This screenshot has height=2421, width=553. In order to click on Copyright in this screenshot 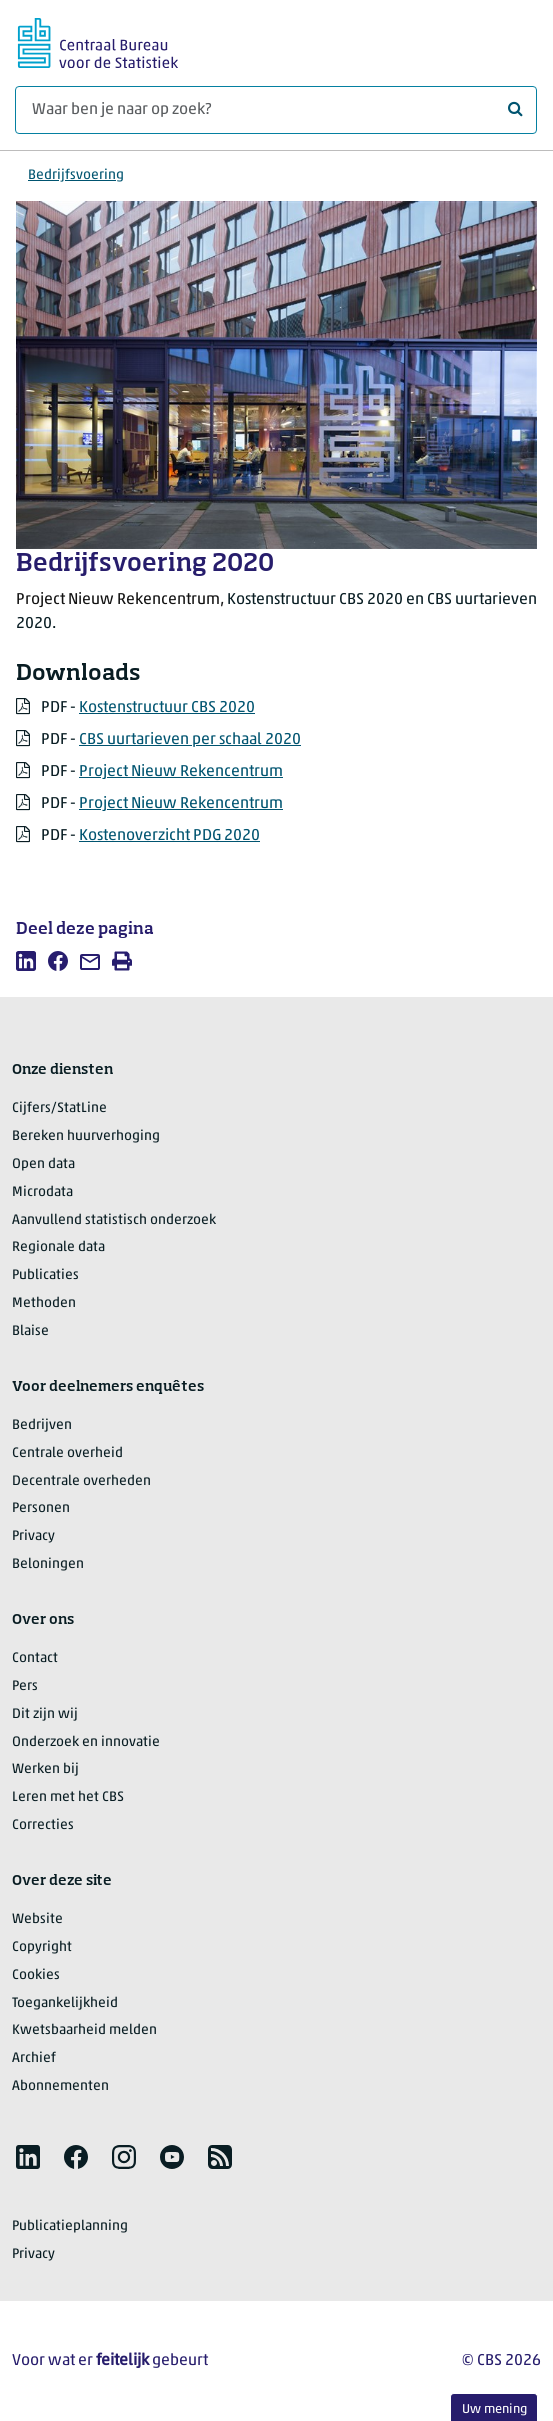, I will do `click(42, 1947)`.